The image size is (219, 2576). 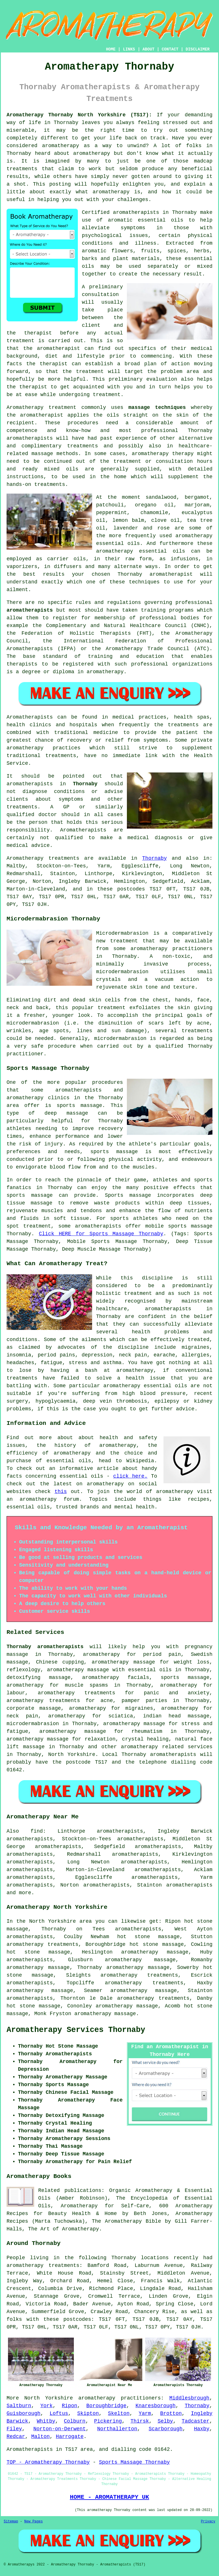 I want to click on Tadcaster, so click(x=195, y=2421).